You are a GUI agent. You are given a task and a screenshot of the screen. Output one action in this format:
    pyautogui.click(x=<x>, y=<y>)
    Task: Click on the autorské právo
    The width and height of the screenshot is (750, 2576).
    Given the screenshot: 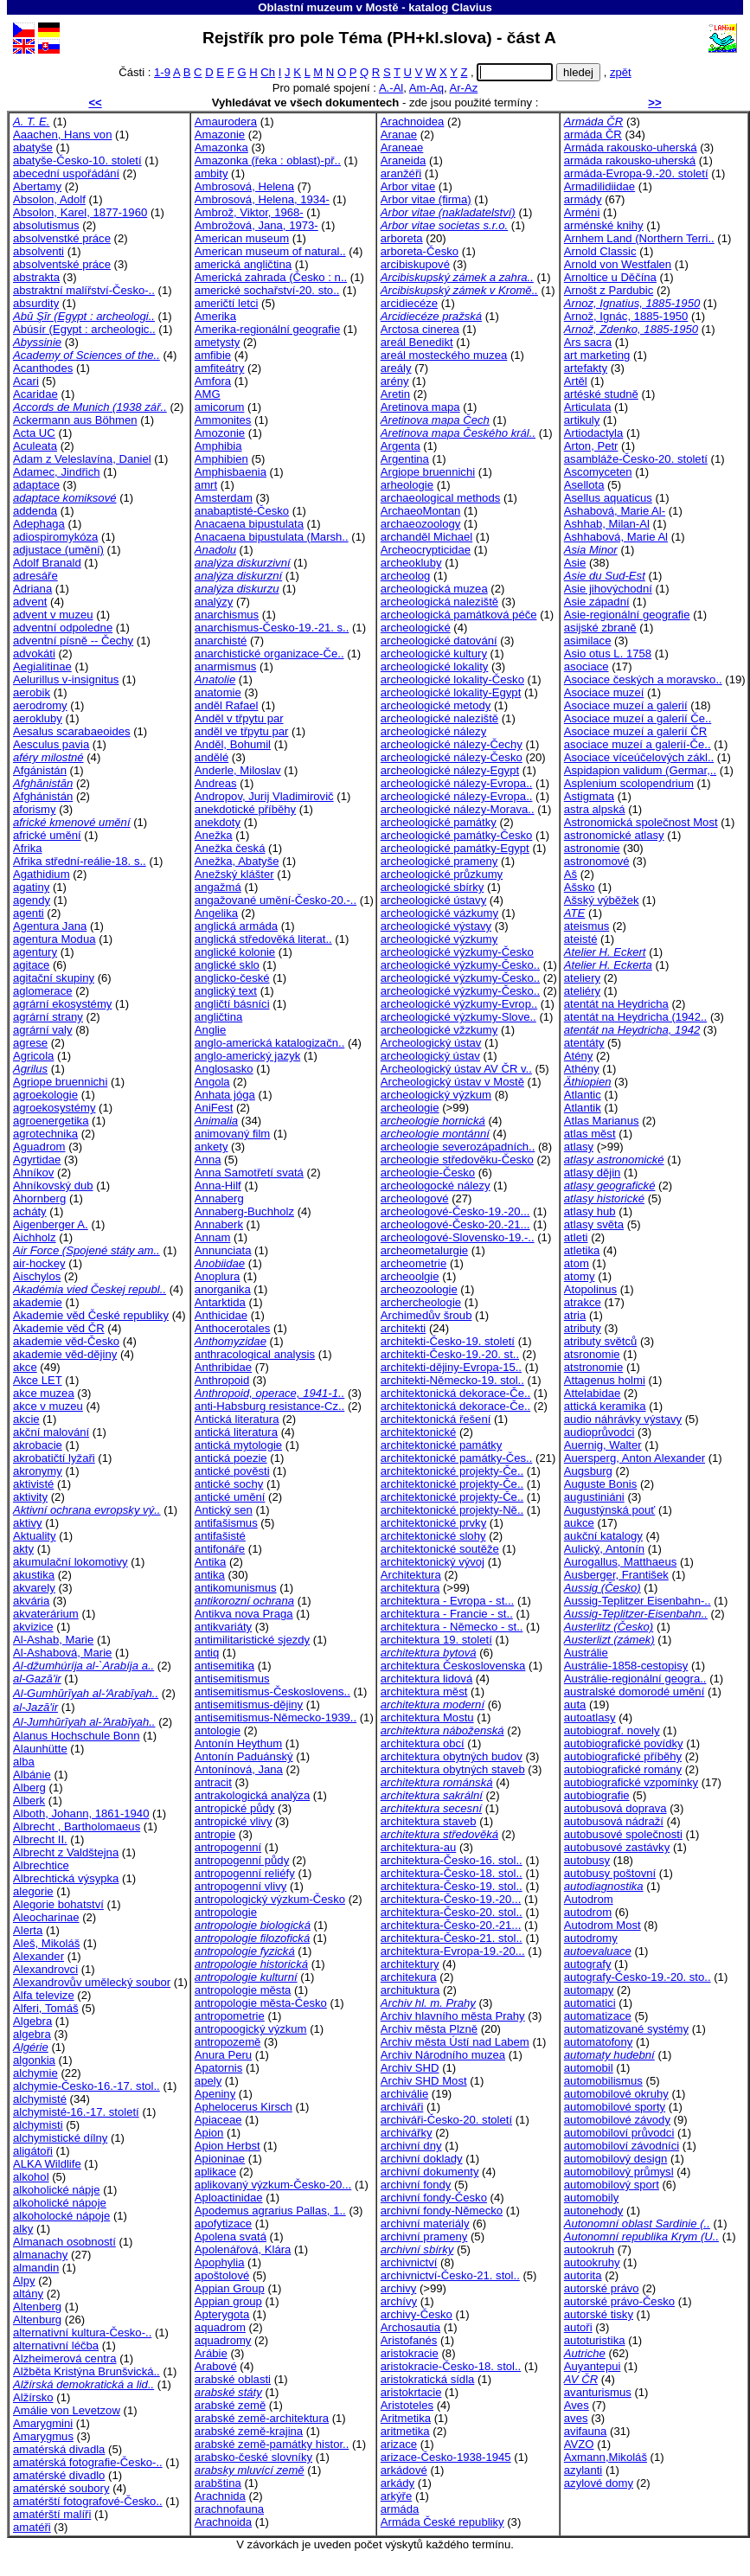 What is the action you would take?
    pyautogui.click(x=601, y=2288)
    